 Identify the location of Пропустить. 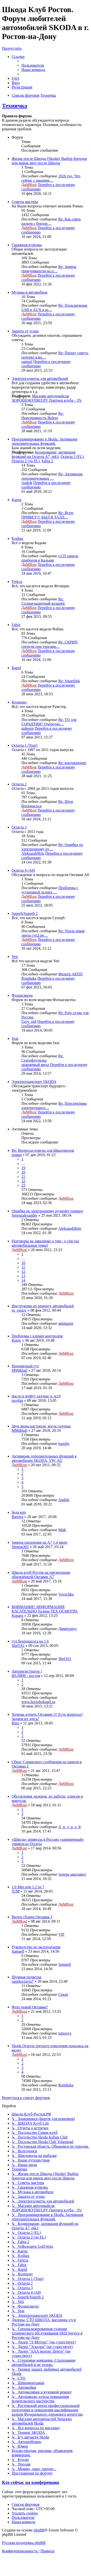
(12, 48).